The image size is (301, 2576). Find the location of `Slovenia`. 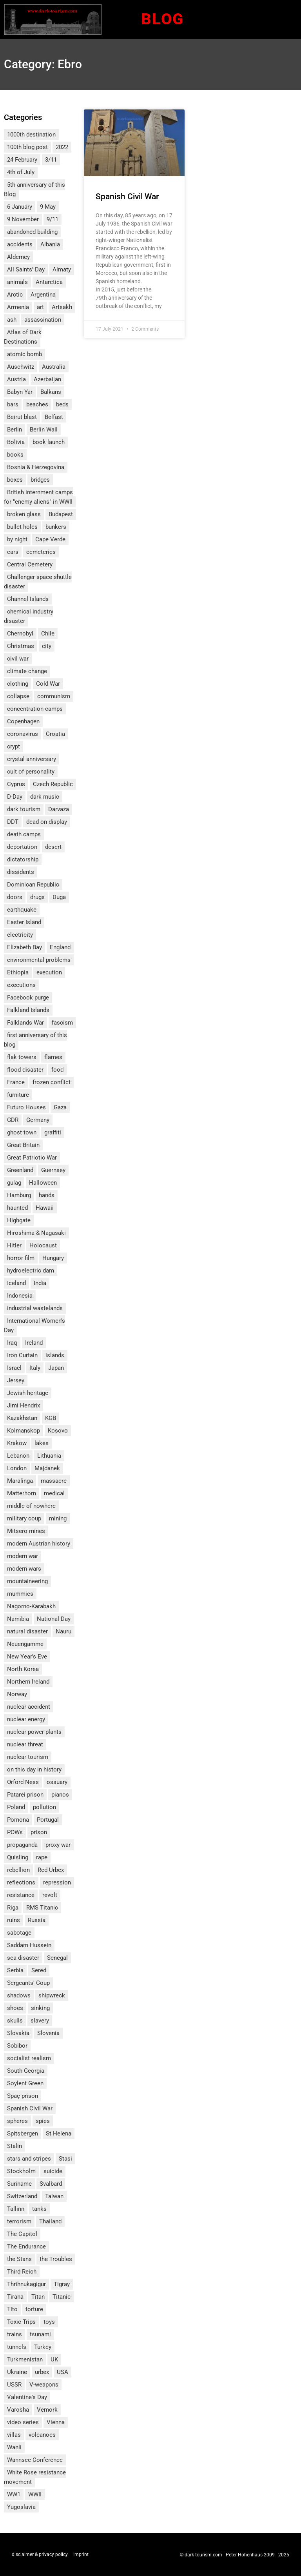

Slovenia is located at coordinates (48, 2033).